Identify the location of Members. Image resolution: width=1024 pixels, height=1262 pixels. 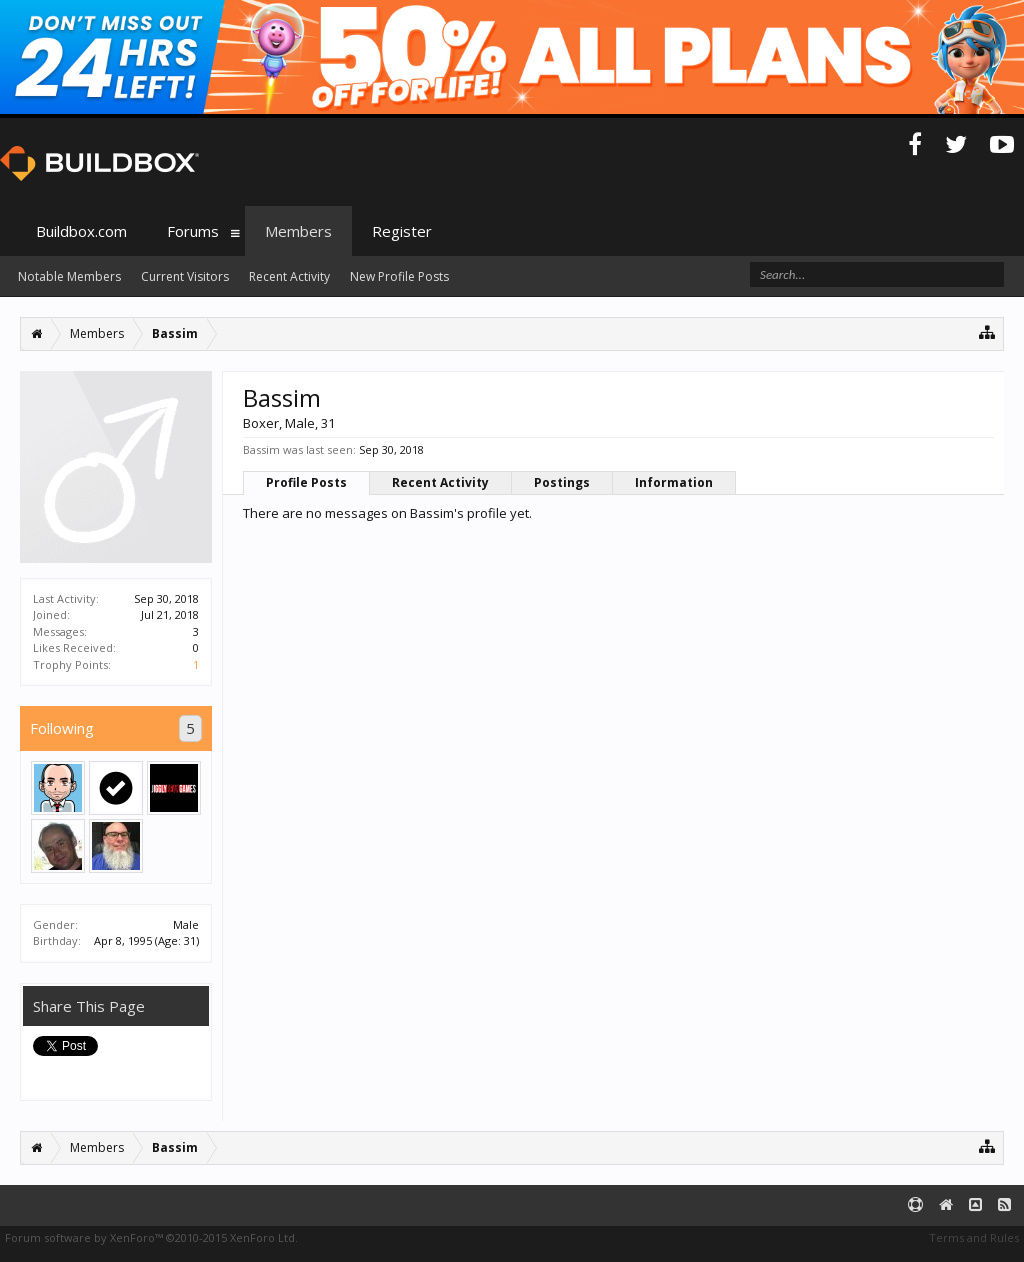
(298, 231).